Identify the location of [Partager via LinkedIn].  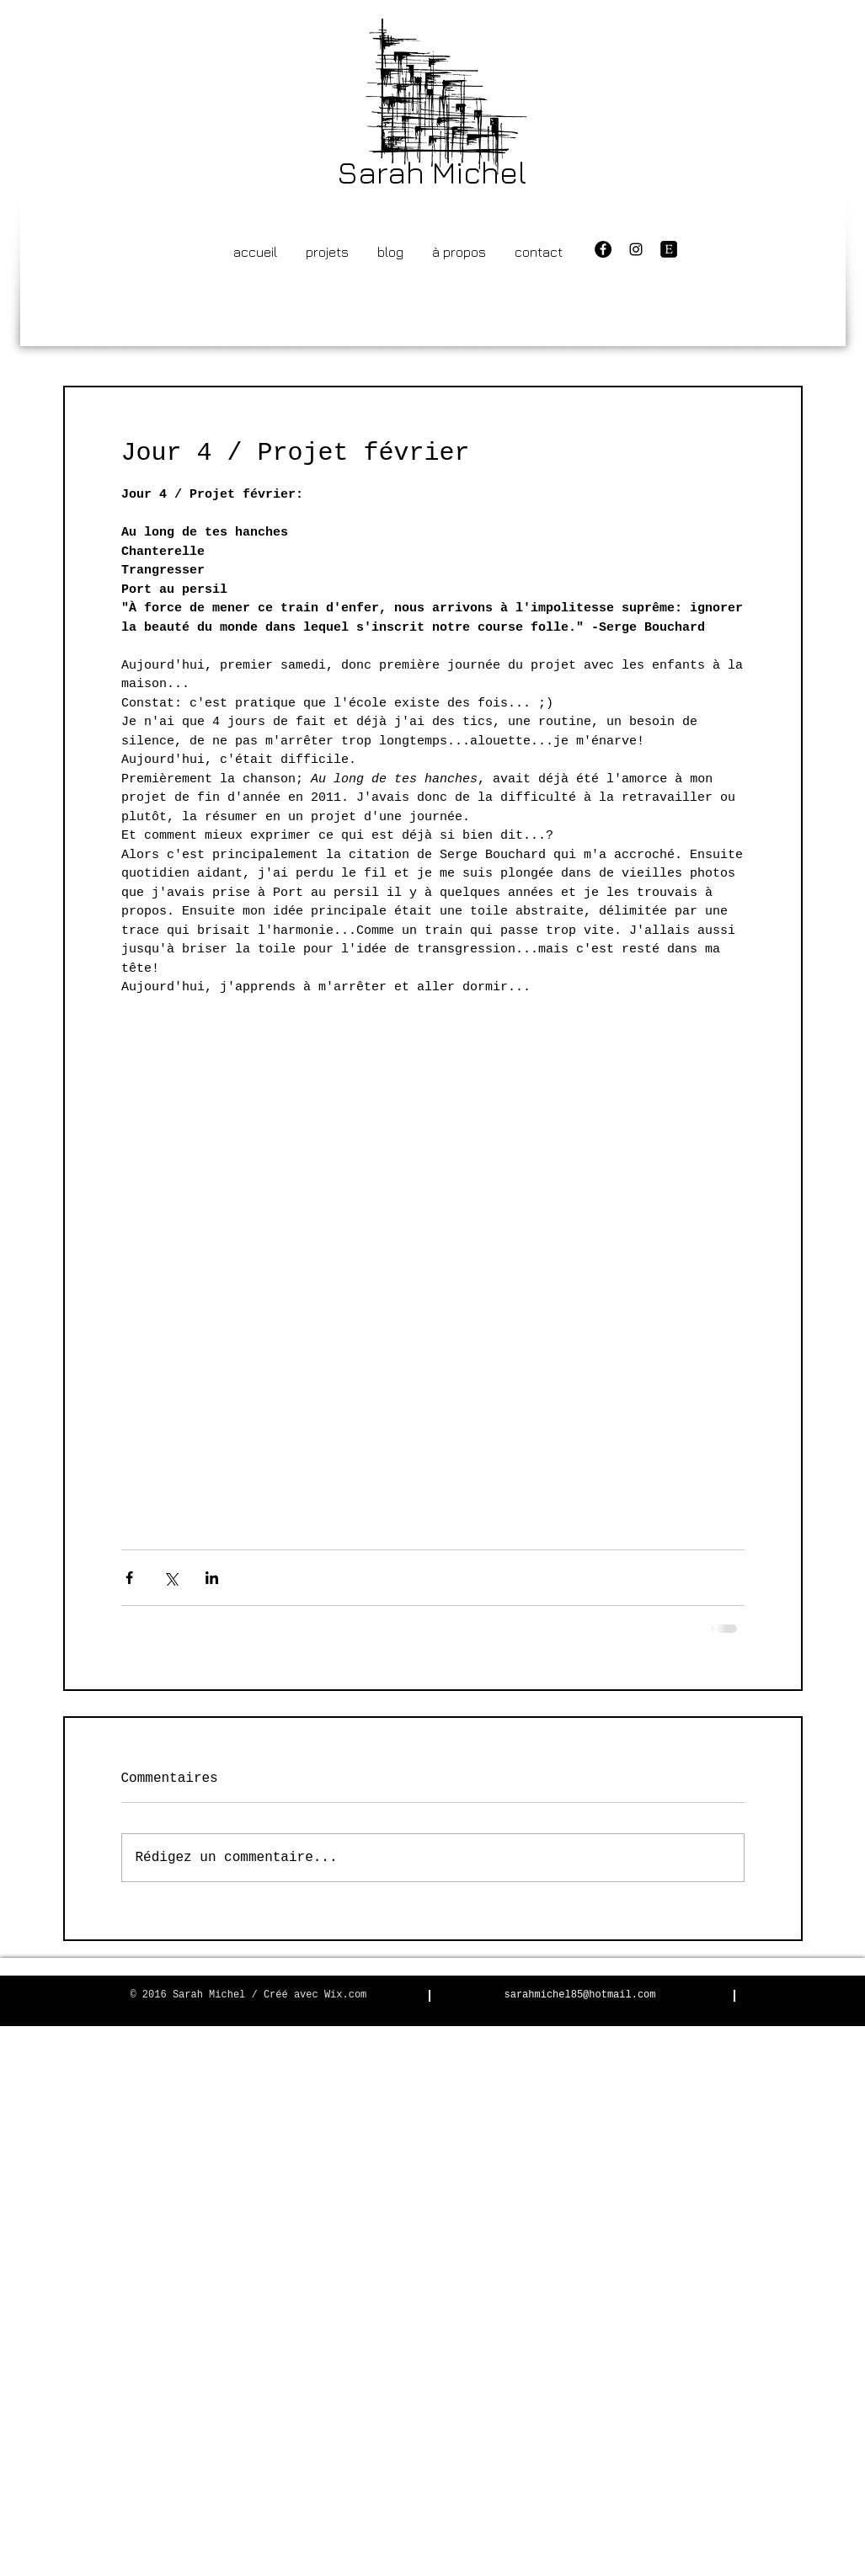
(212, 1578).